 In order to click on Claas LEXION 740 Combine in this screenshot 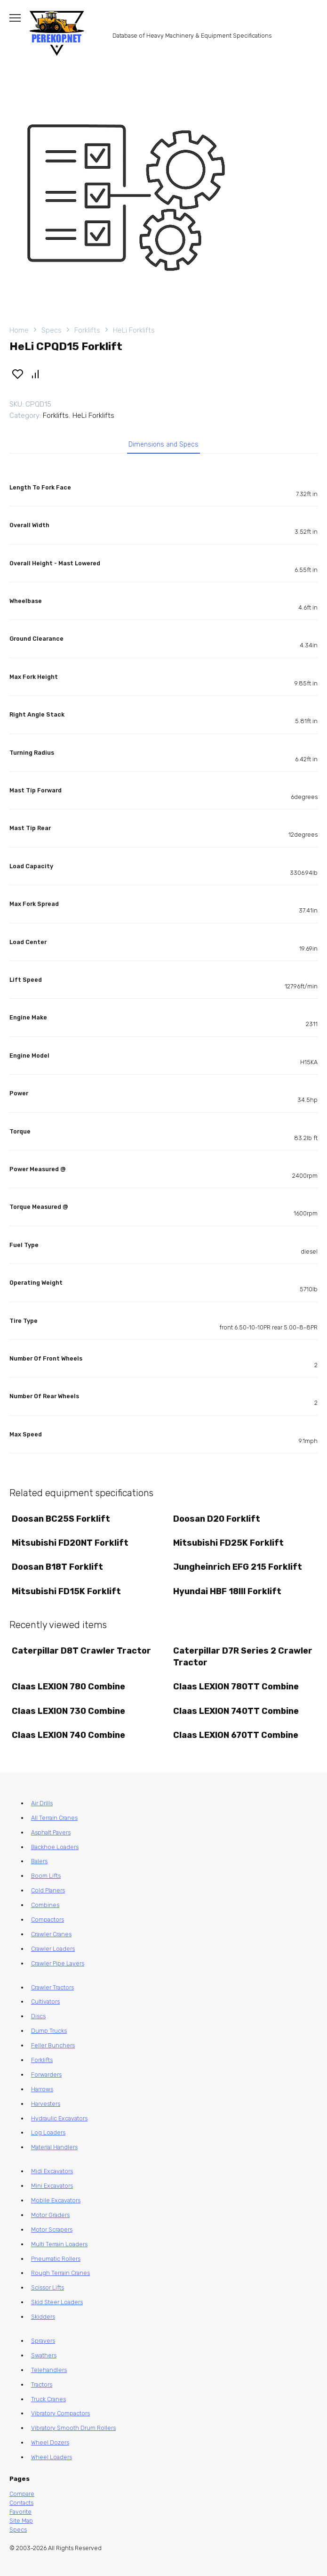, I will do `click(68, 1735)`.